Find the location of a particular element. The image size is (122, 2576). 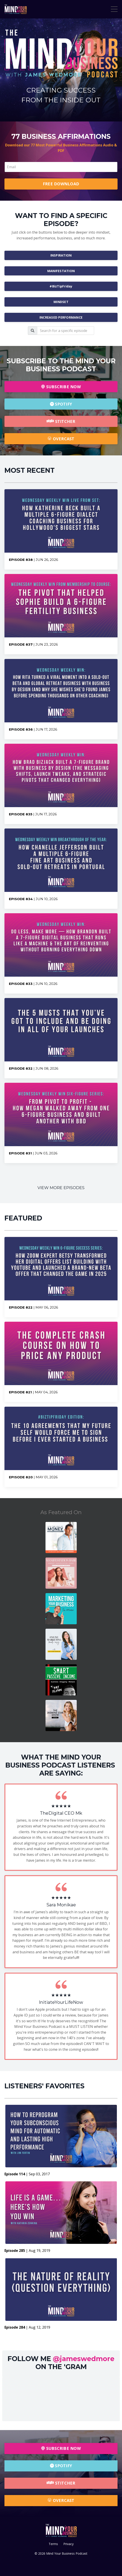

Terms is located at coordinates (53, 2544).